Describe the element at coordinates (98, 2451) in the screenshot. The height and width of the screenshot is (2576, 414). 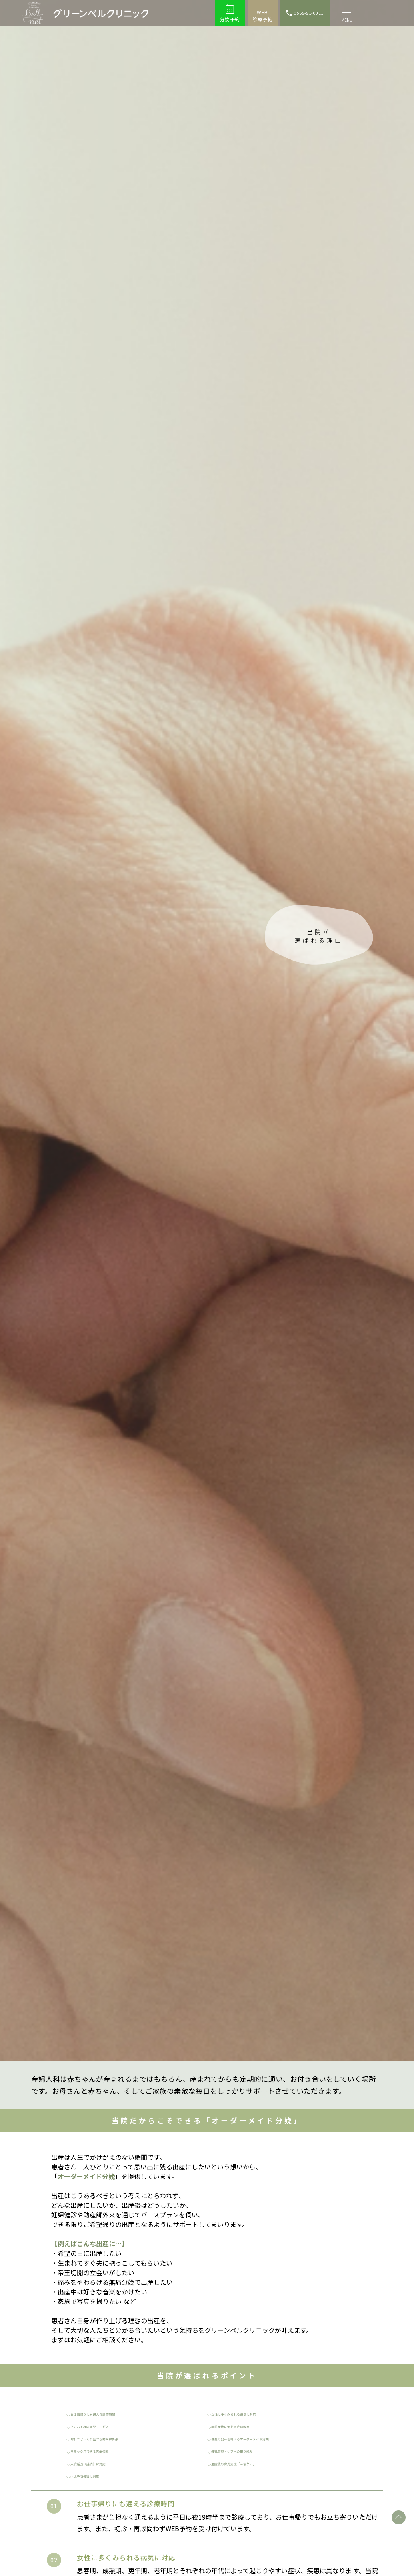
I see `リラックスできる完全個室` at that location.